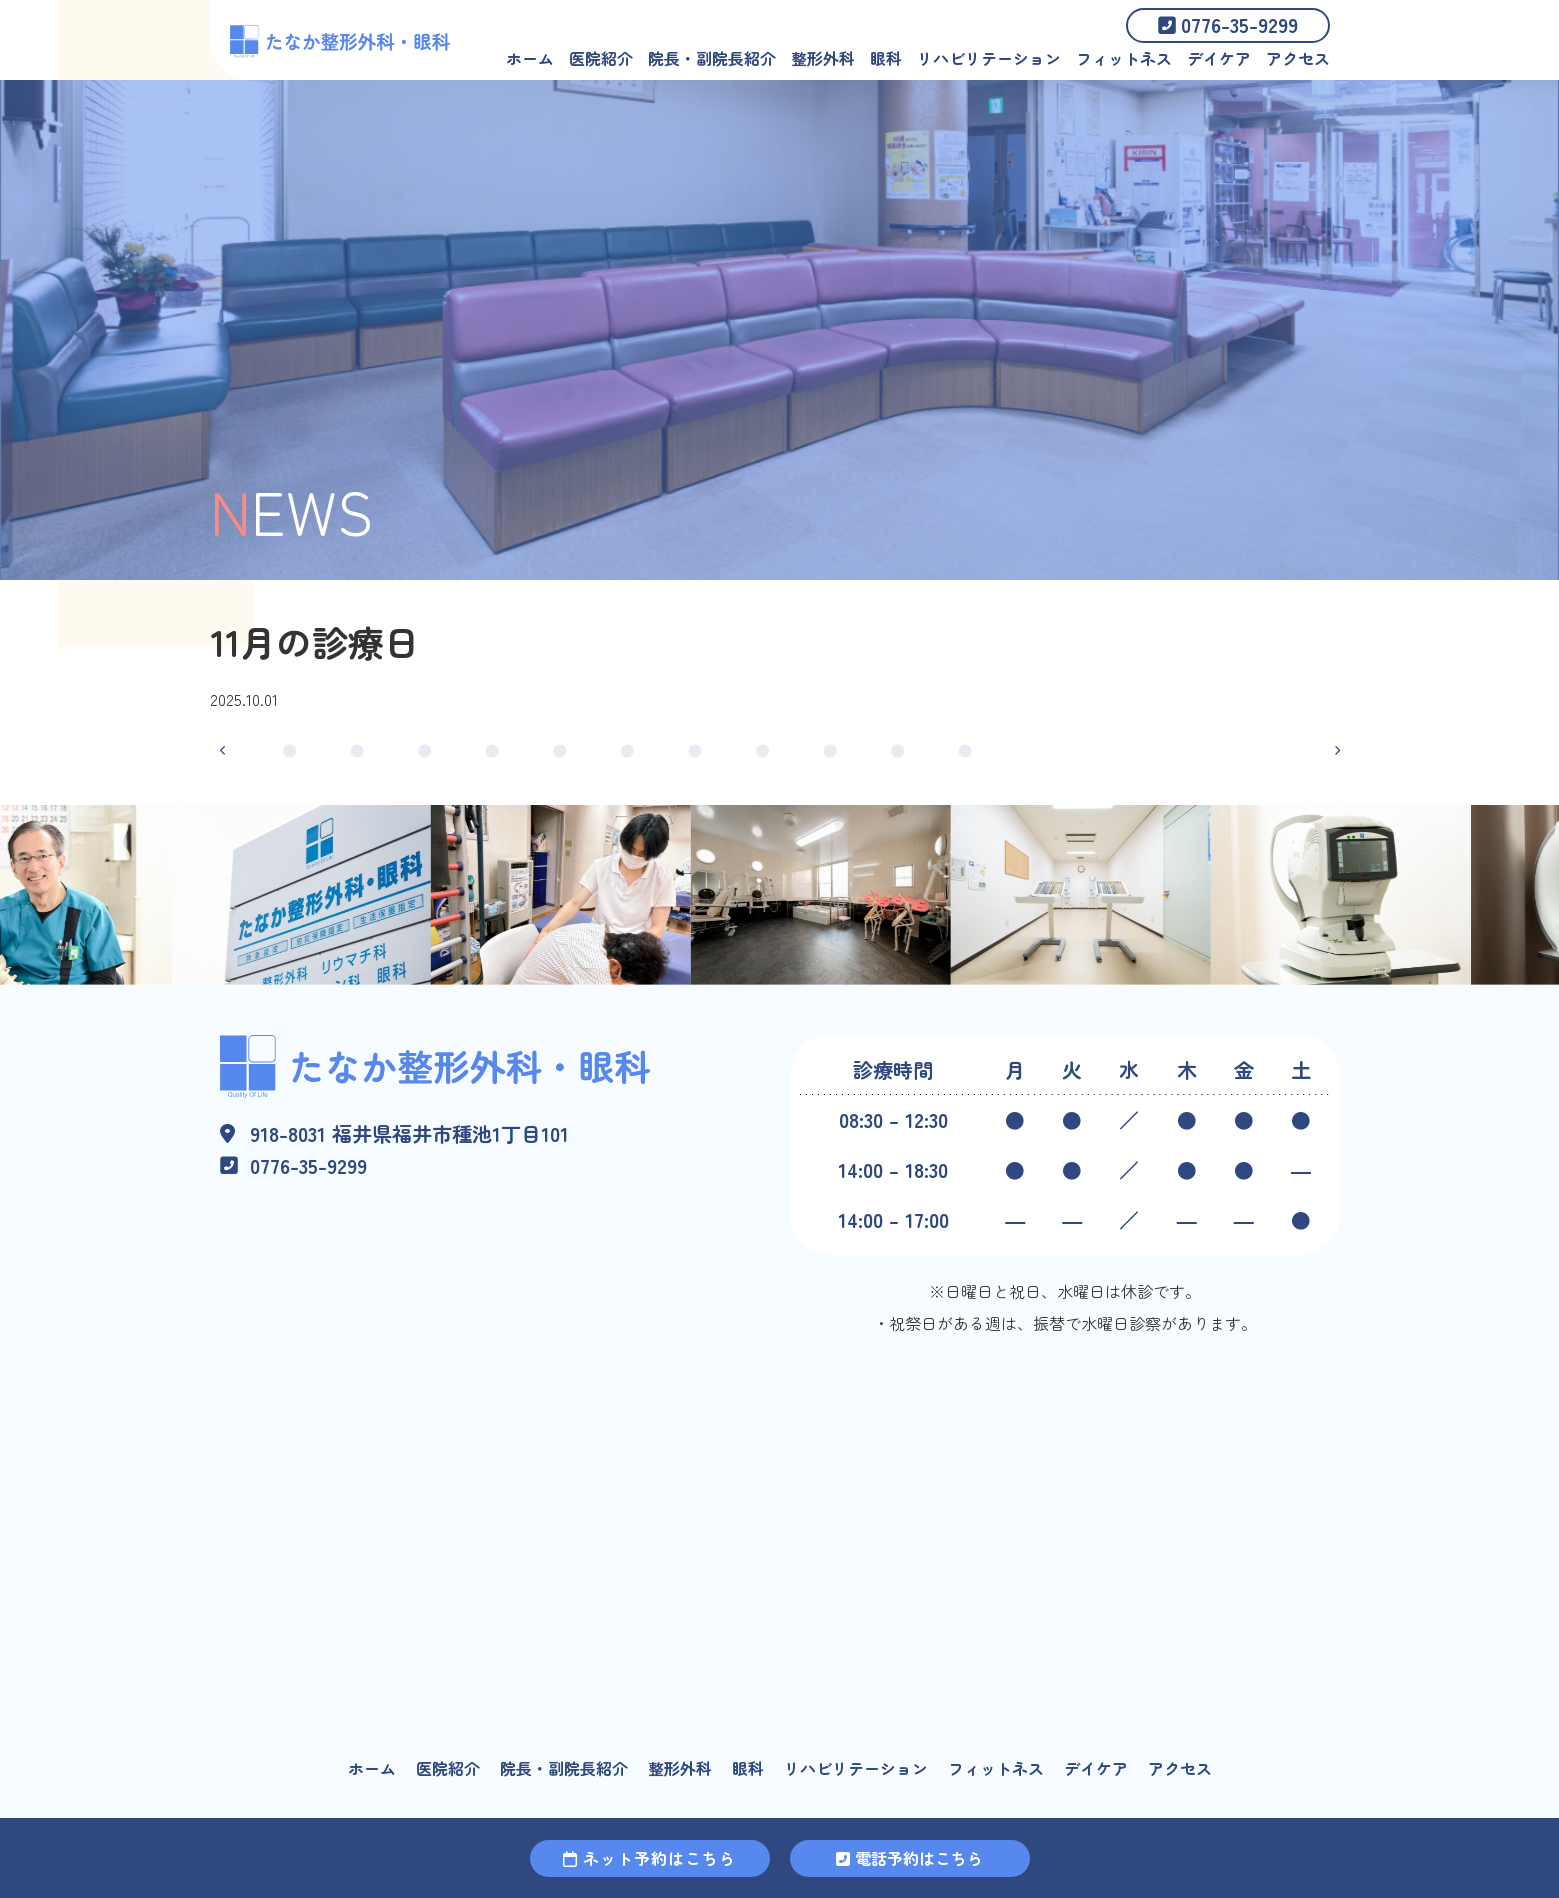 The height and width of the screenshot is (1898, 1559). I want to click on 眼科, so click(886, 58).